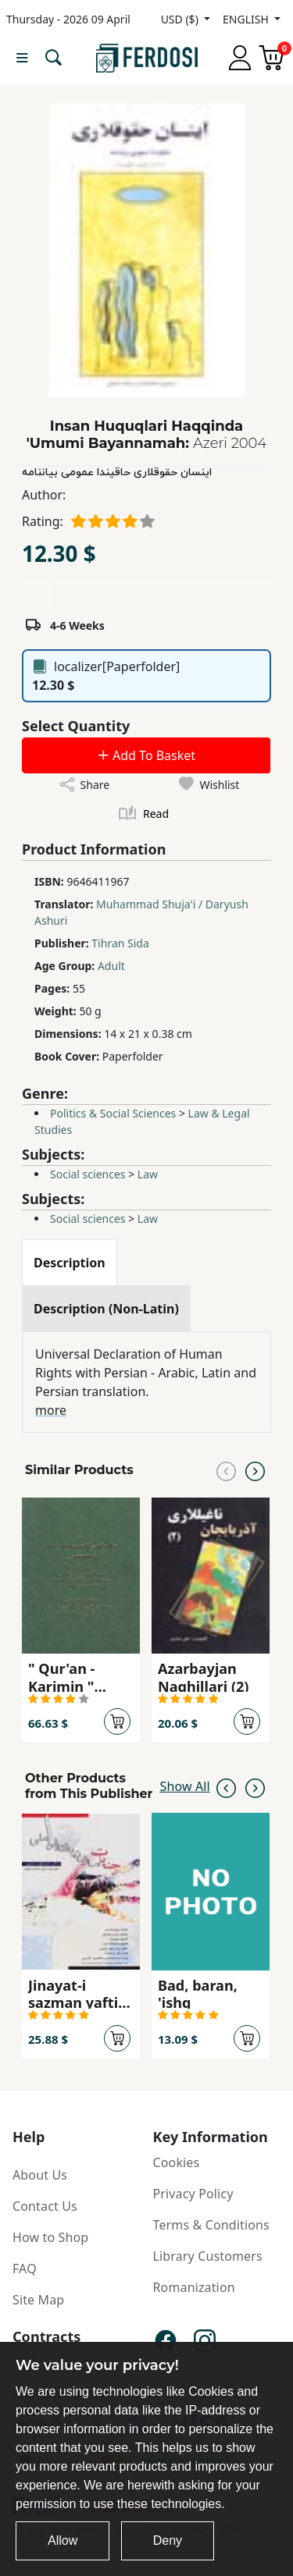  I want to click on Cookies, so click(176, 2162).